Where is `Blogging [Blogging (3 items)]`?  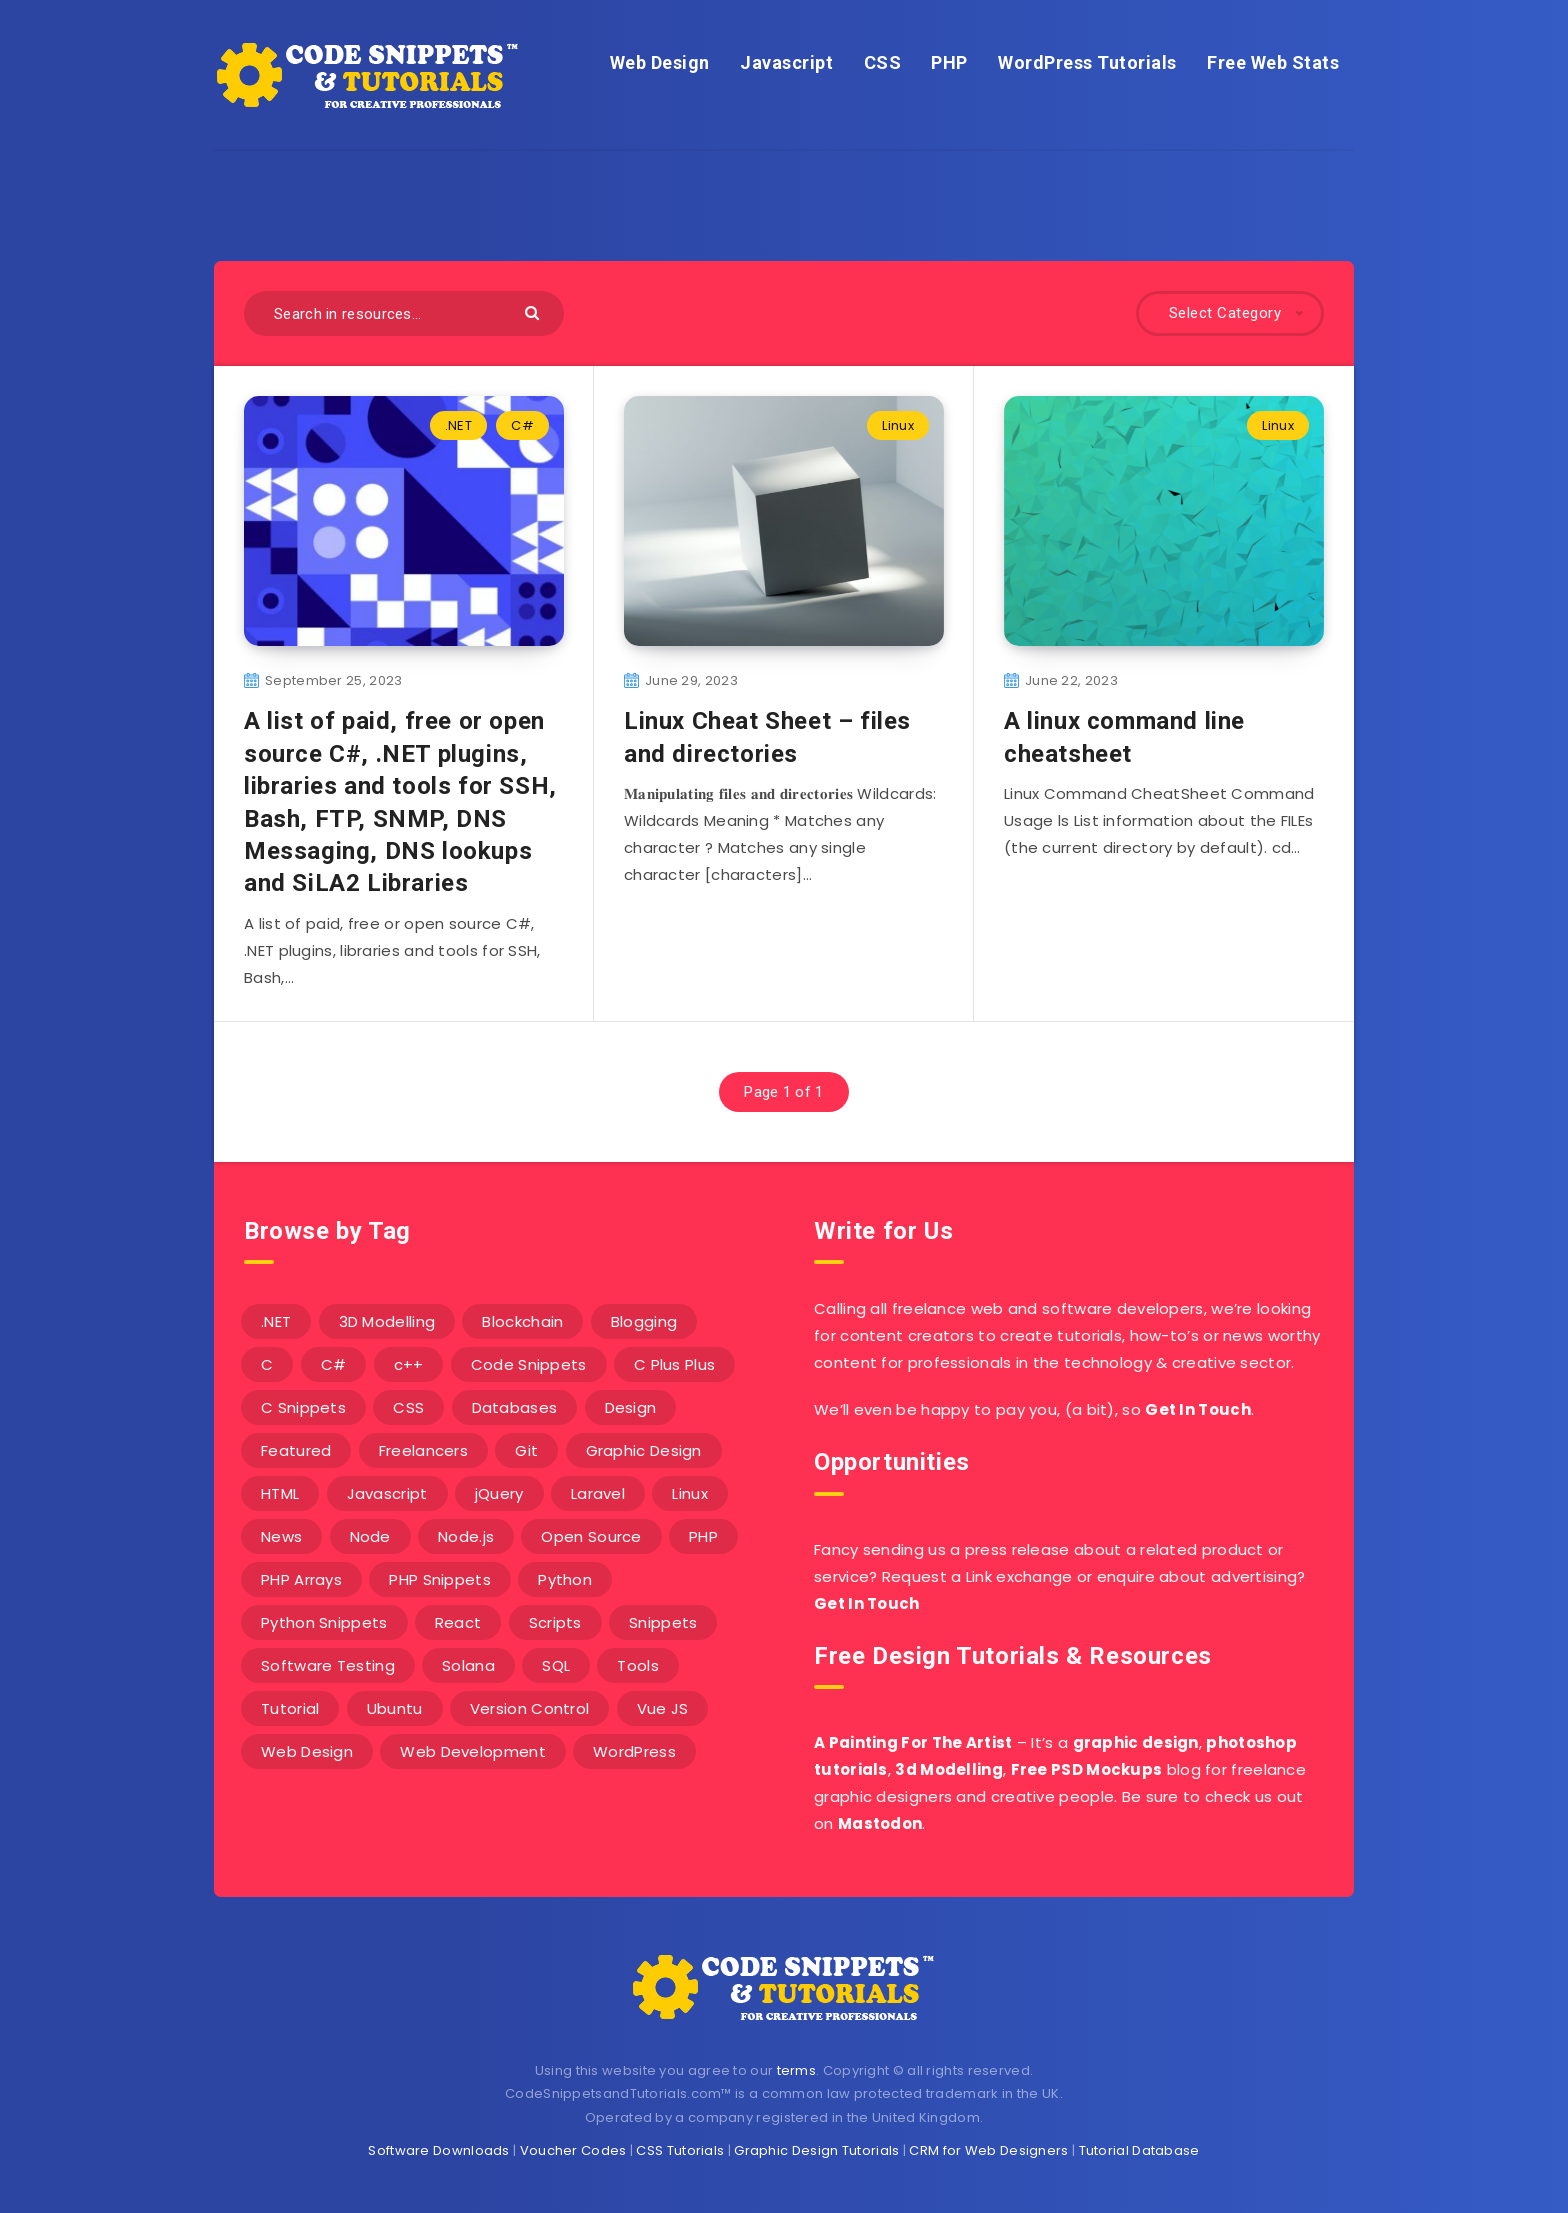 Blogging [Blogging (3 items)] is located at coordinates (644, 1321).